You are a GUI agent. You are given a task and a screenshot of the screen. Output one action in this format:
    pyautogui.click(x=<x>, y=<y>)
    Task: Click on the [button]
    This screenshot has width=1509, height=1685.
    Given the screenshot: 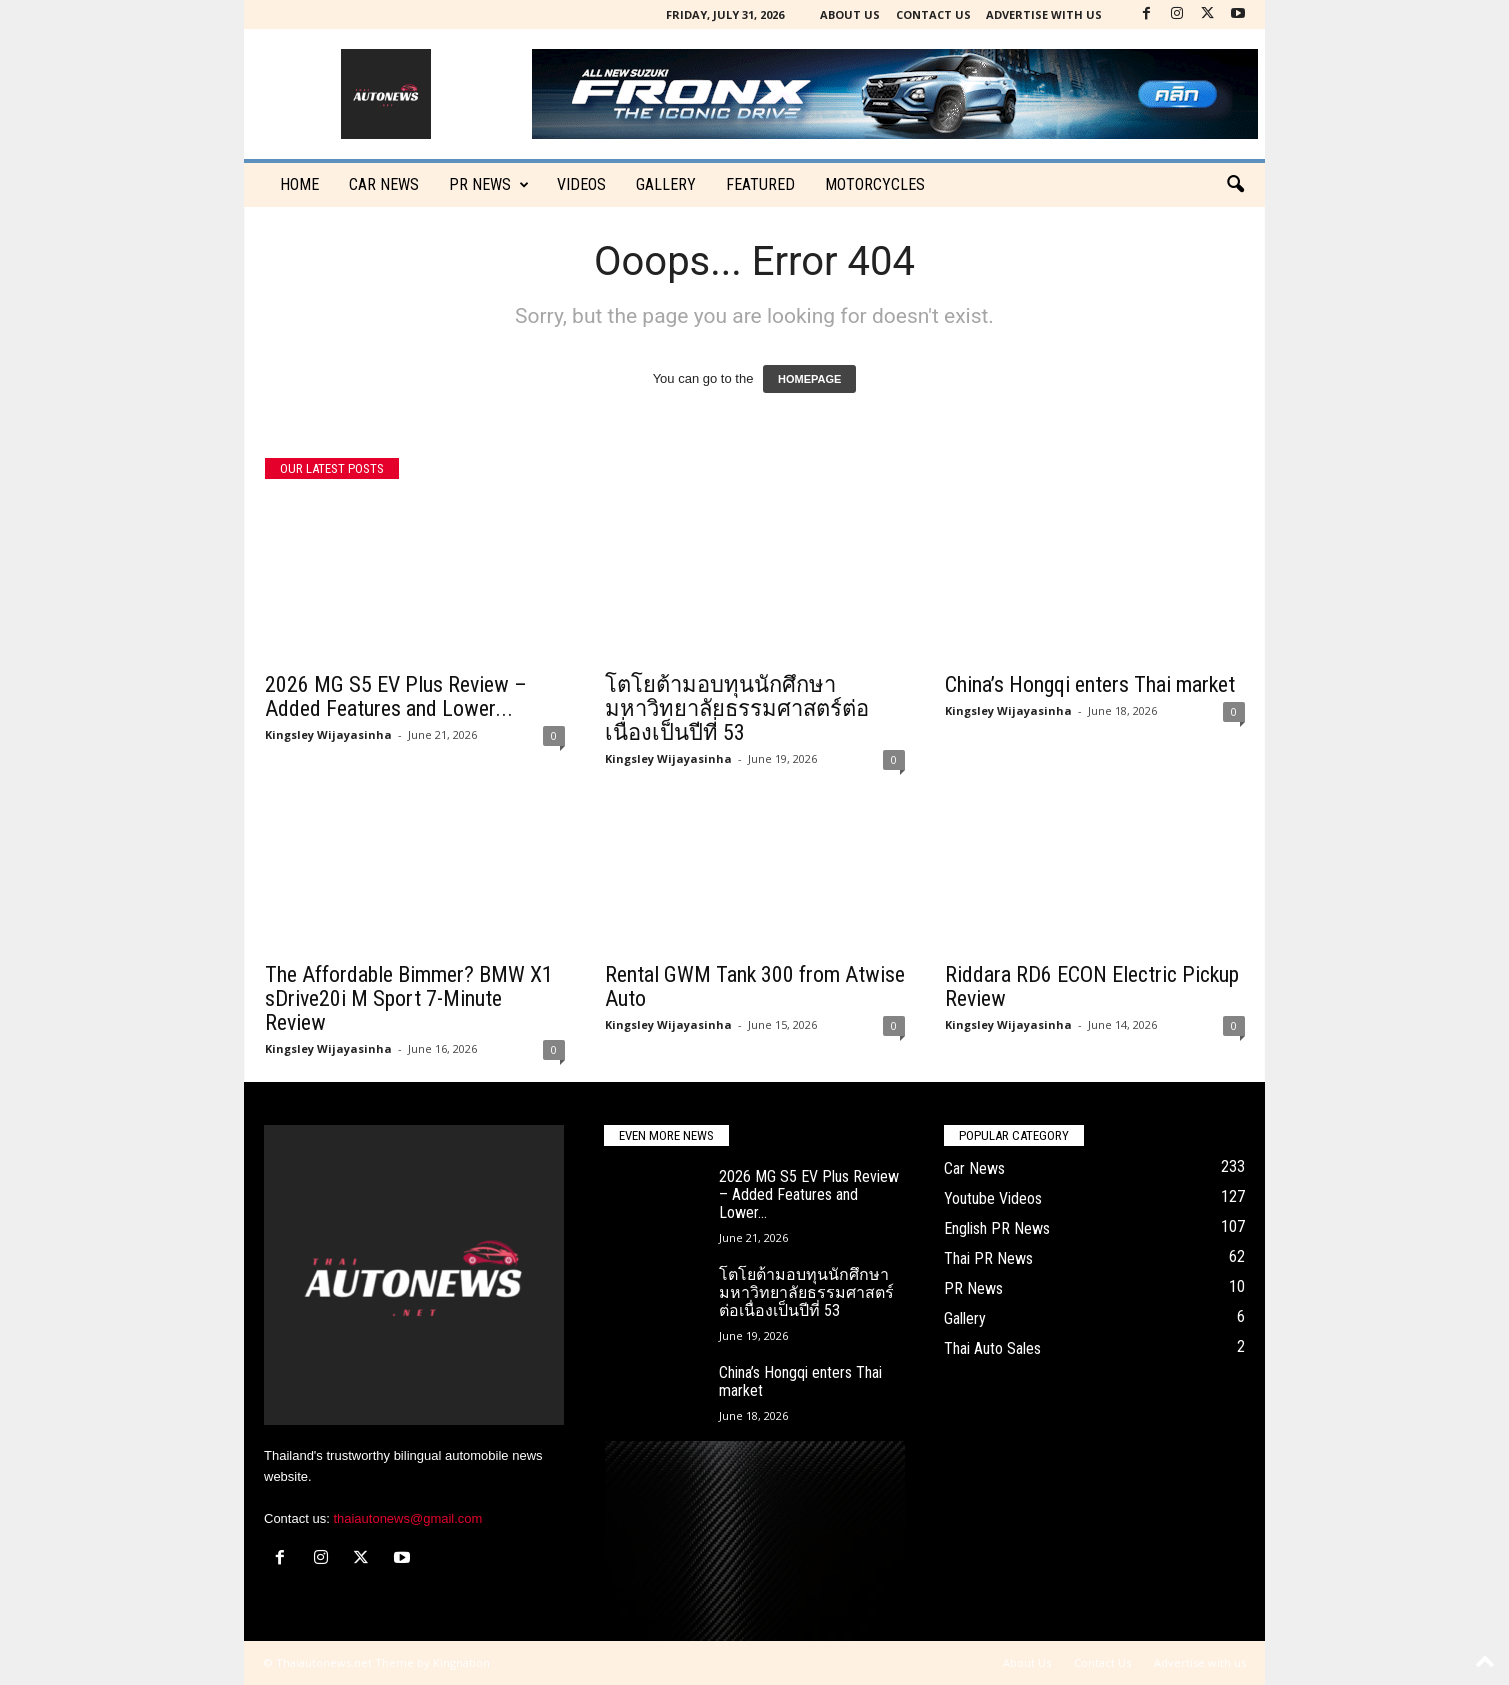 What is the action you would take?
    pyautogui.click(x=1235, y=185)
    